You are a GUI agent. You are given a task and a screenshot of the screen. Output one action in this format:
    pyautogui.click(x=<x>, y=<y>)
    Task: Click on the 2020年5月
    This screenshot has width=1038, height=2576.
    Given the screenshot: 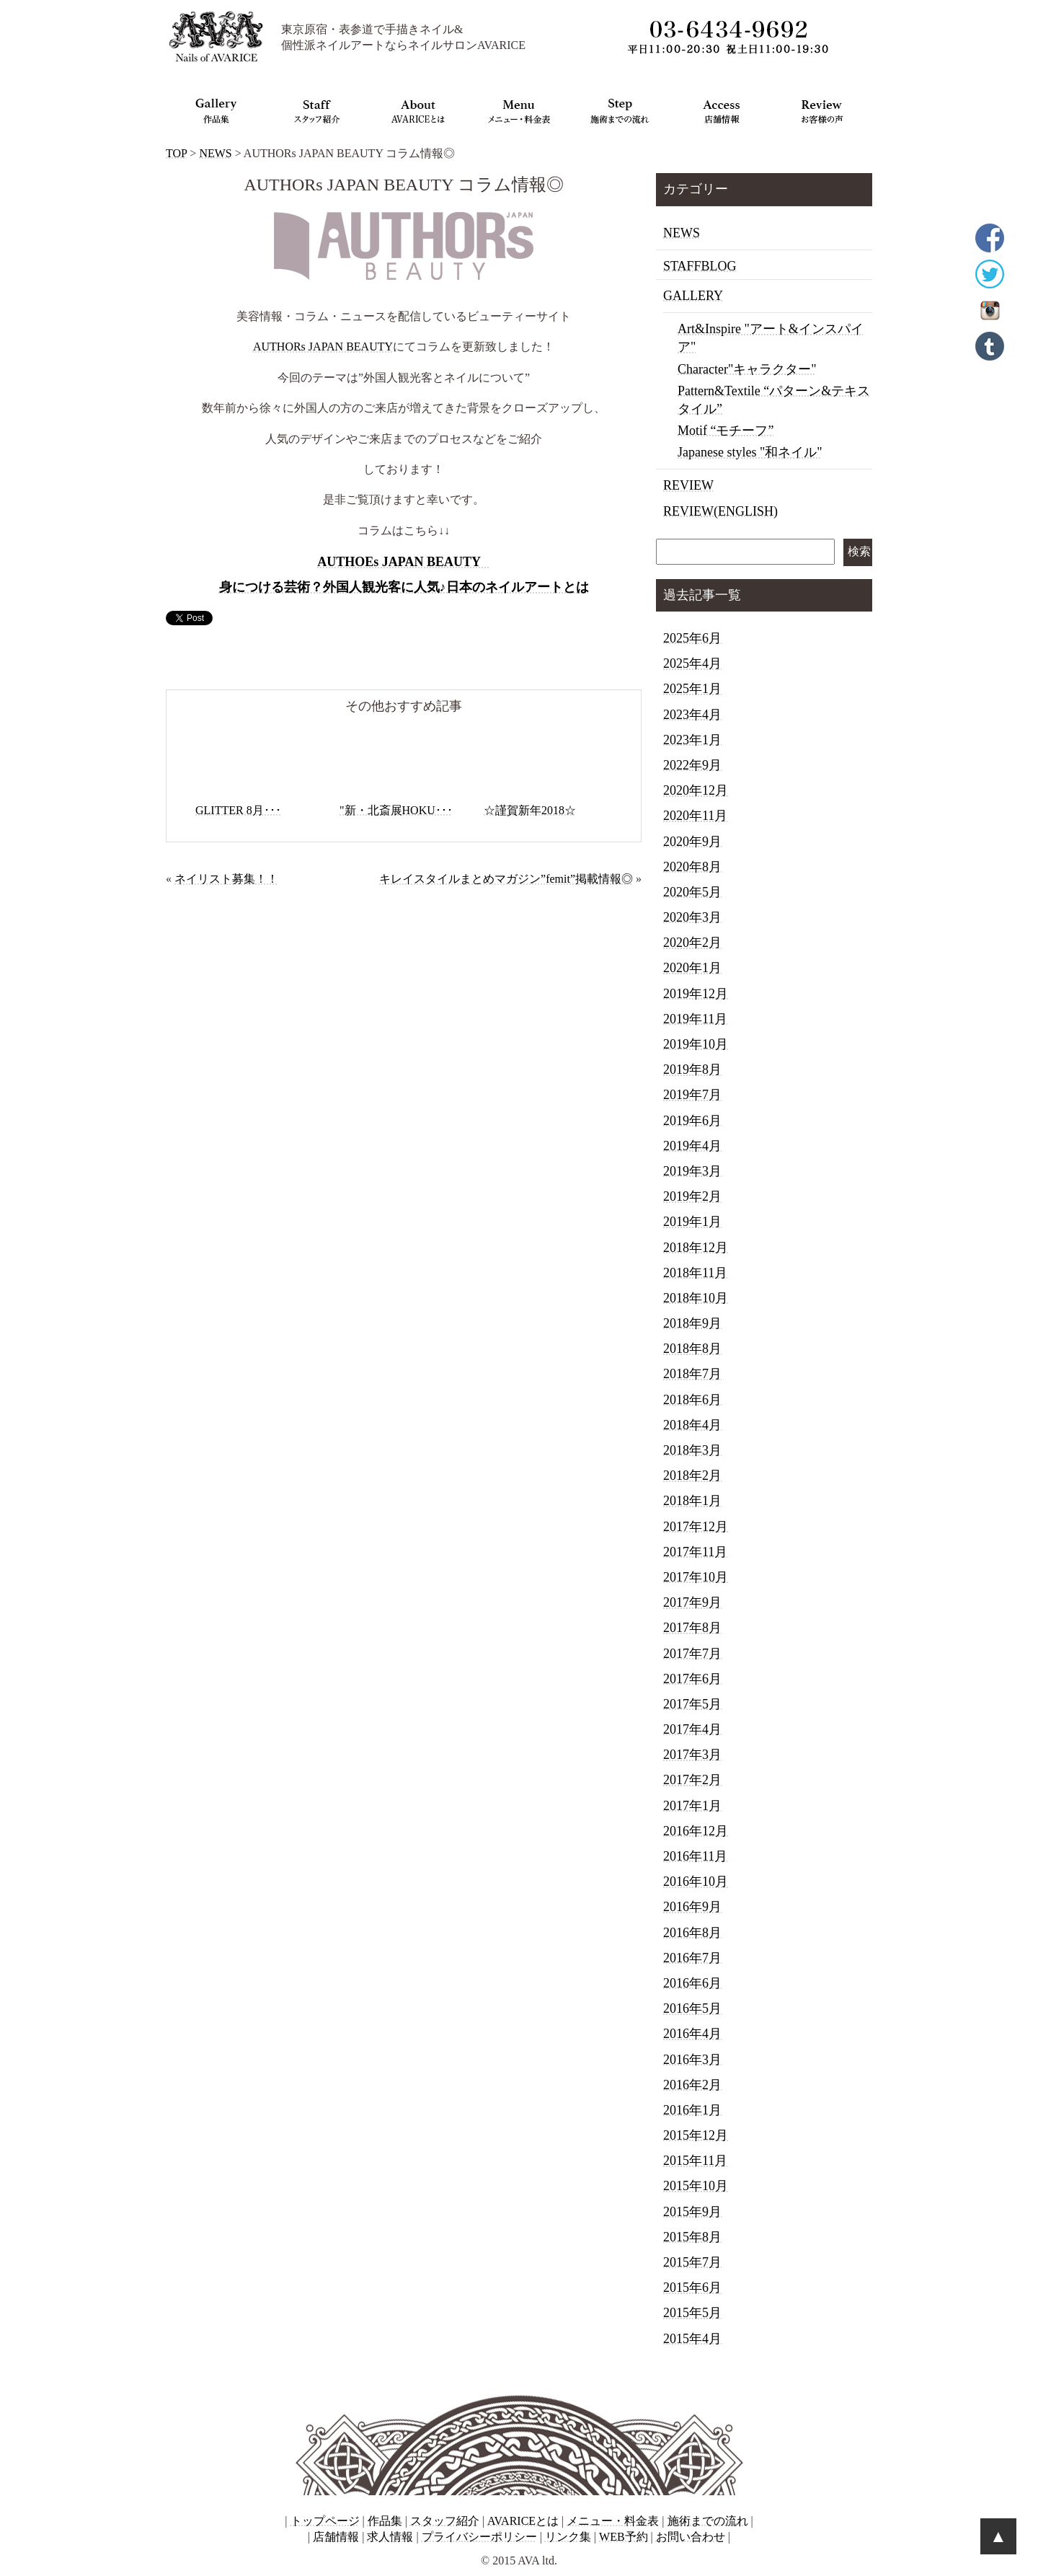 What is the action you would take?
    pyautogui.click(x=692, y=892)
    